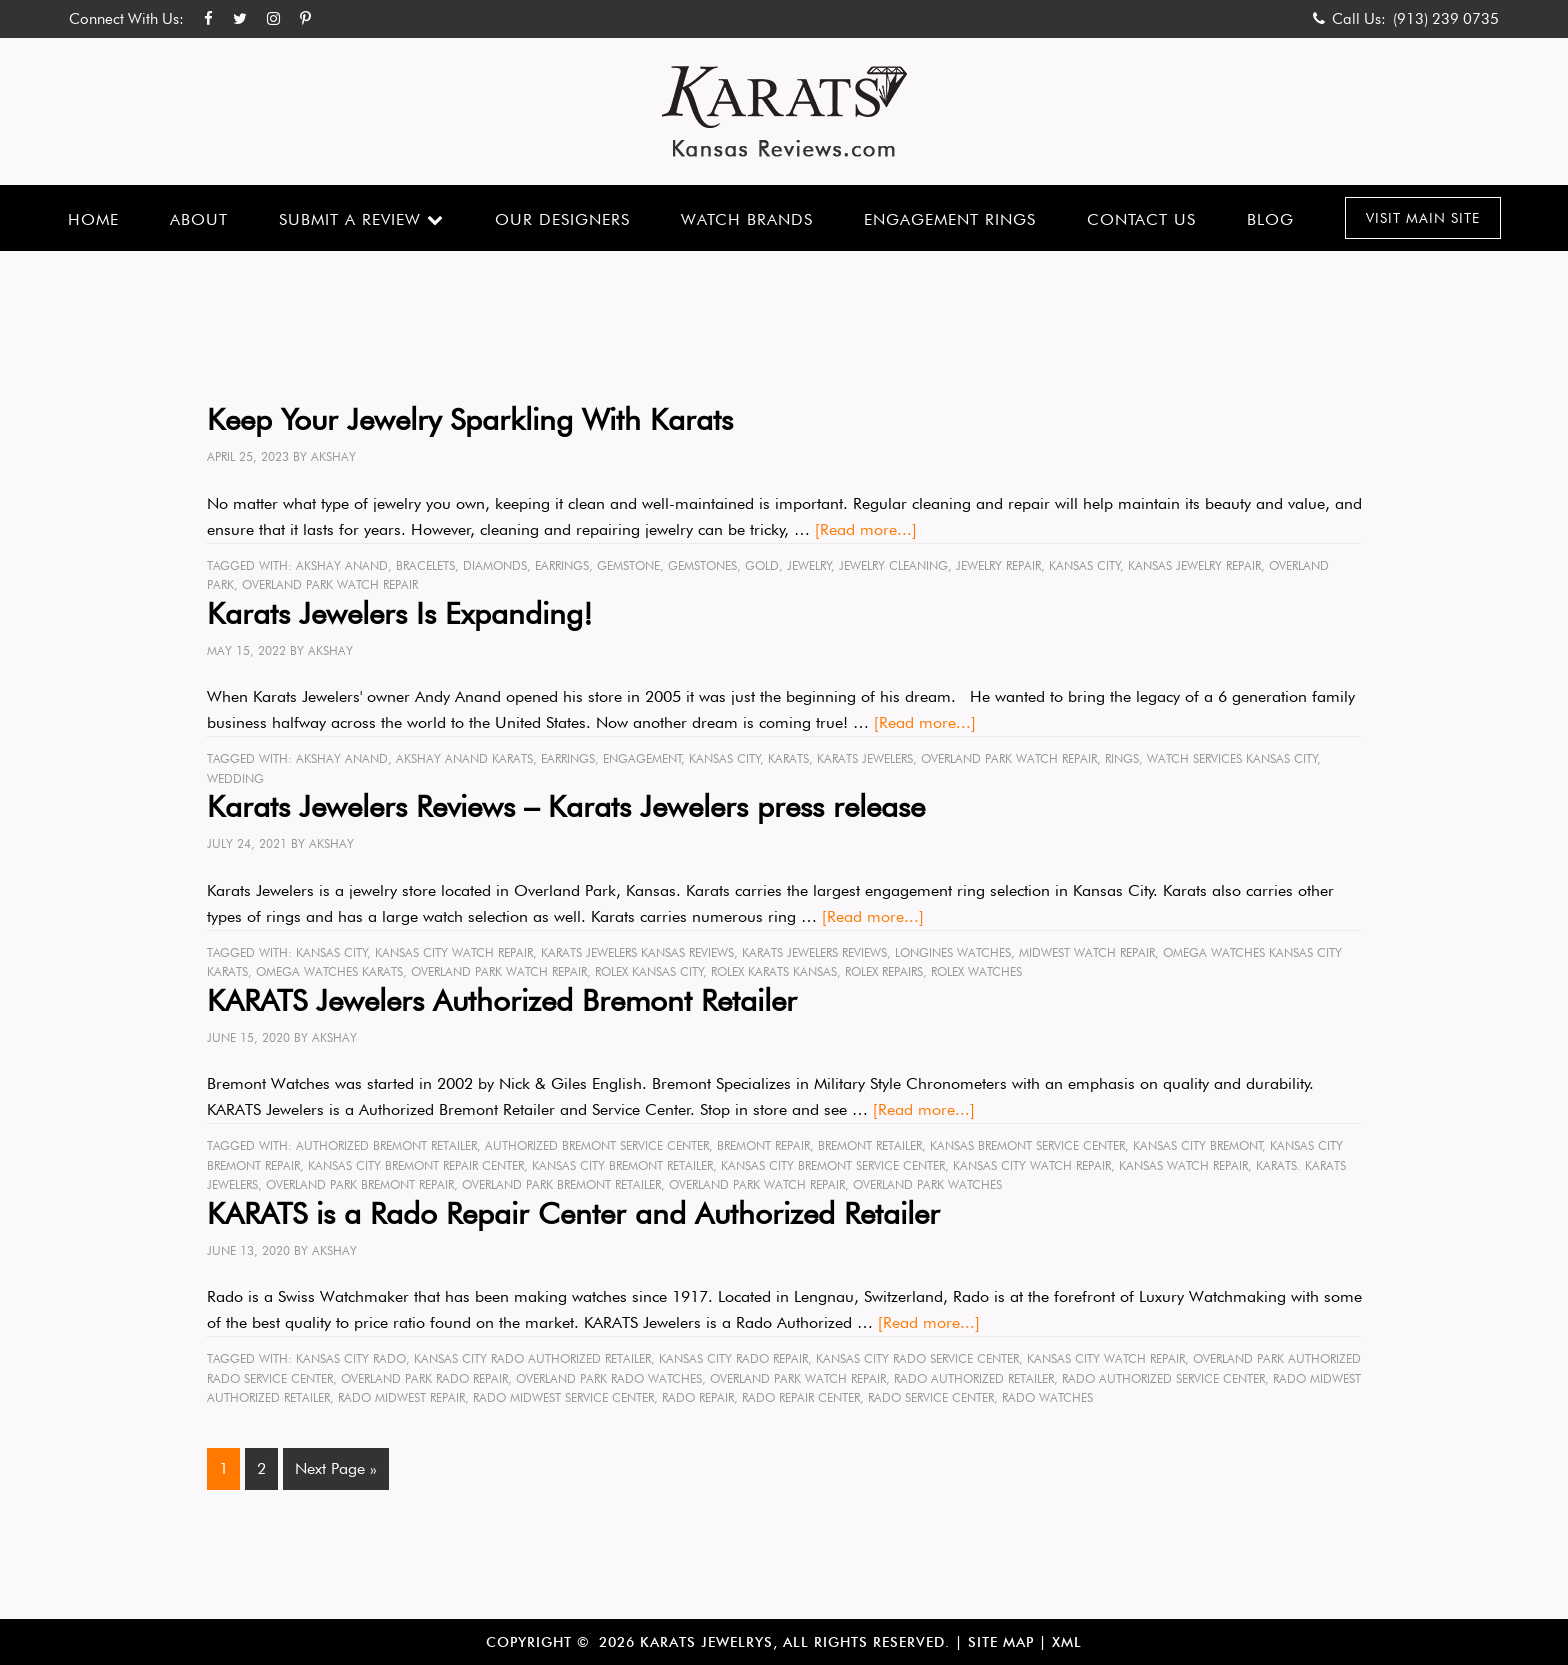  I want to click on Overland Park Watch Repair, so click(330, 584).